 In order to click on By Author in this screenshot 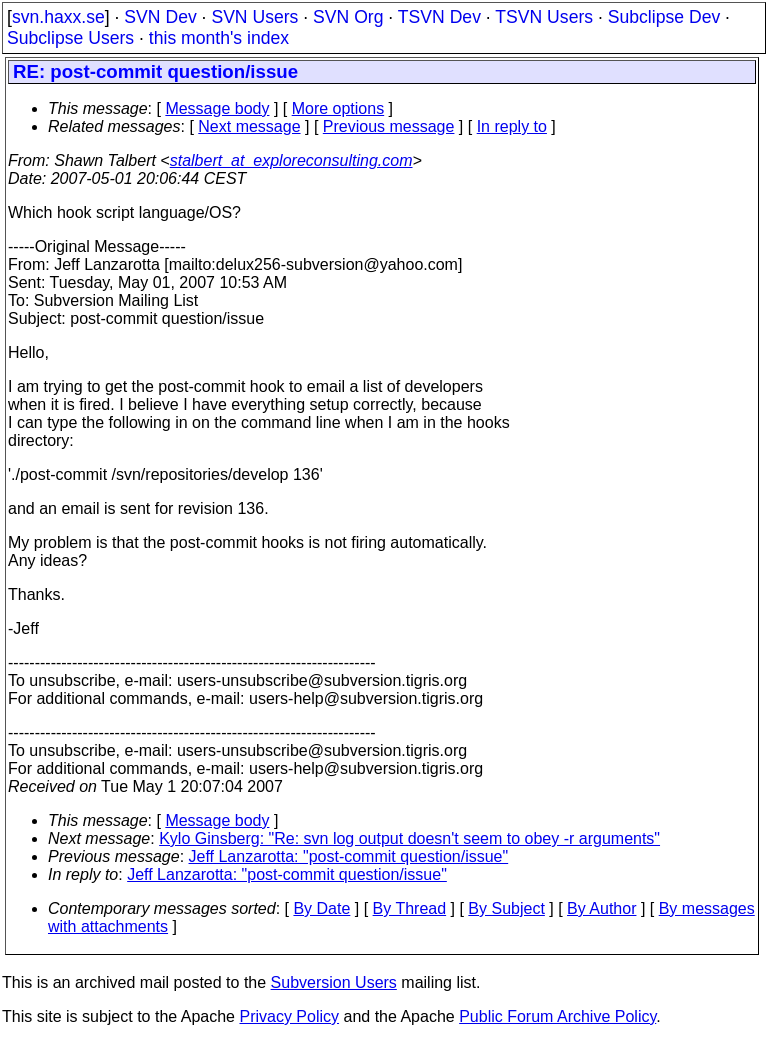, I will do `click(601, 908)`.